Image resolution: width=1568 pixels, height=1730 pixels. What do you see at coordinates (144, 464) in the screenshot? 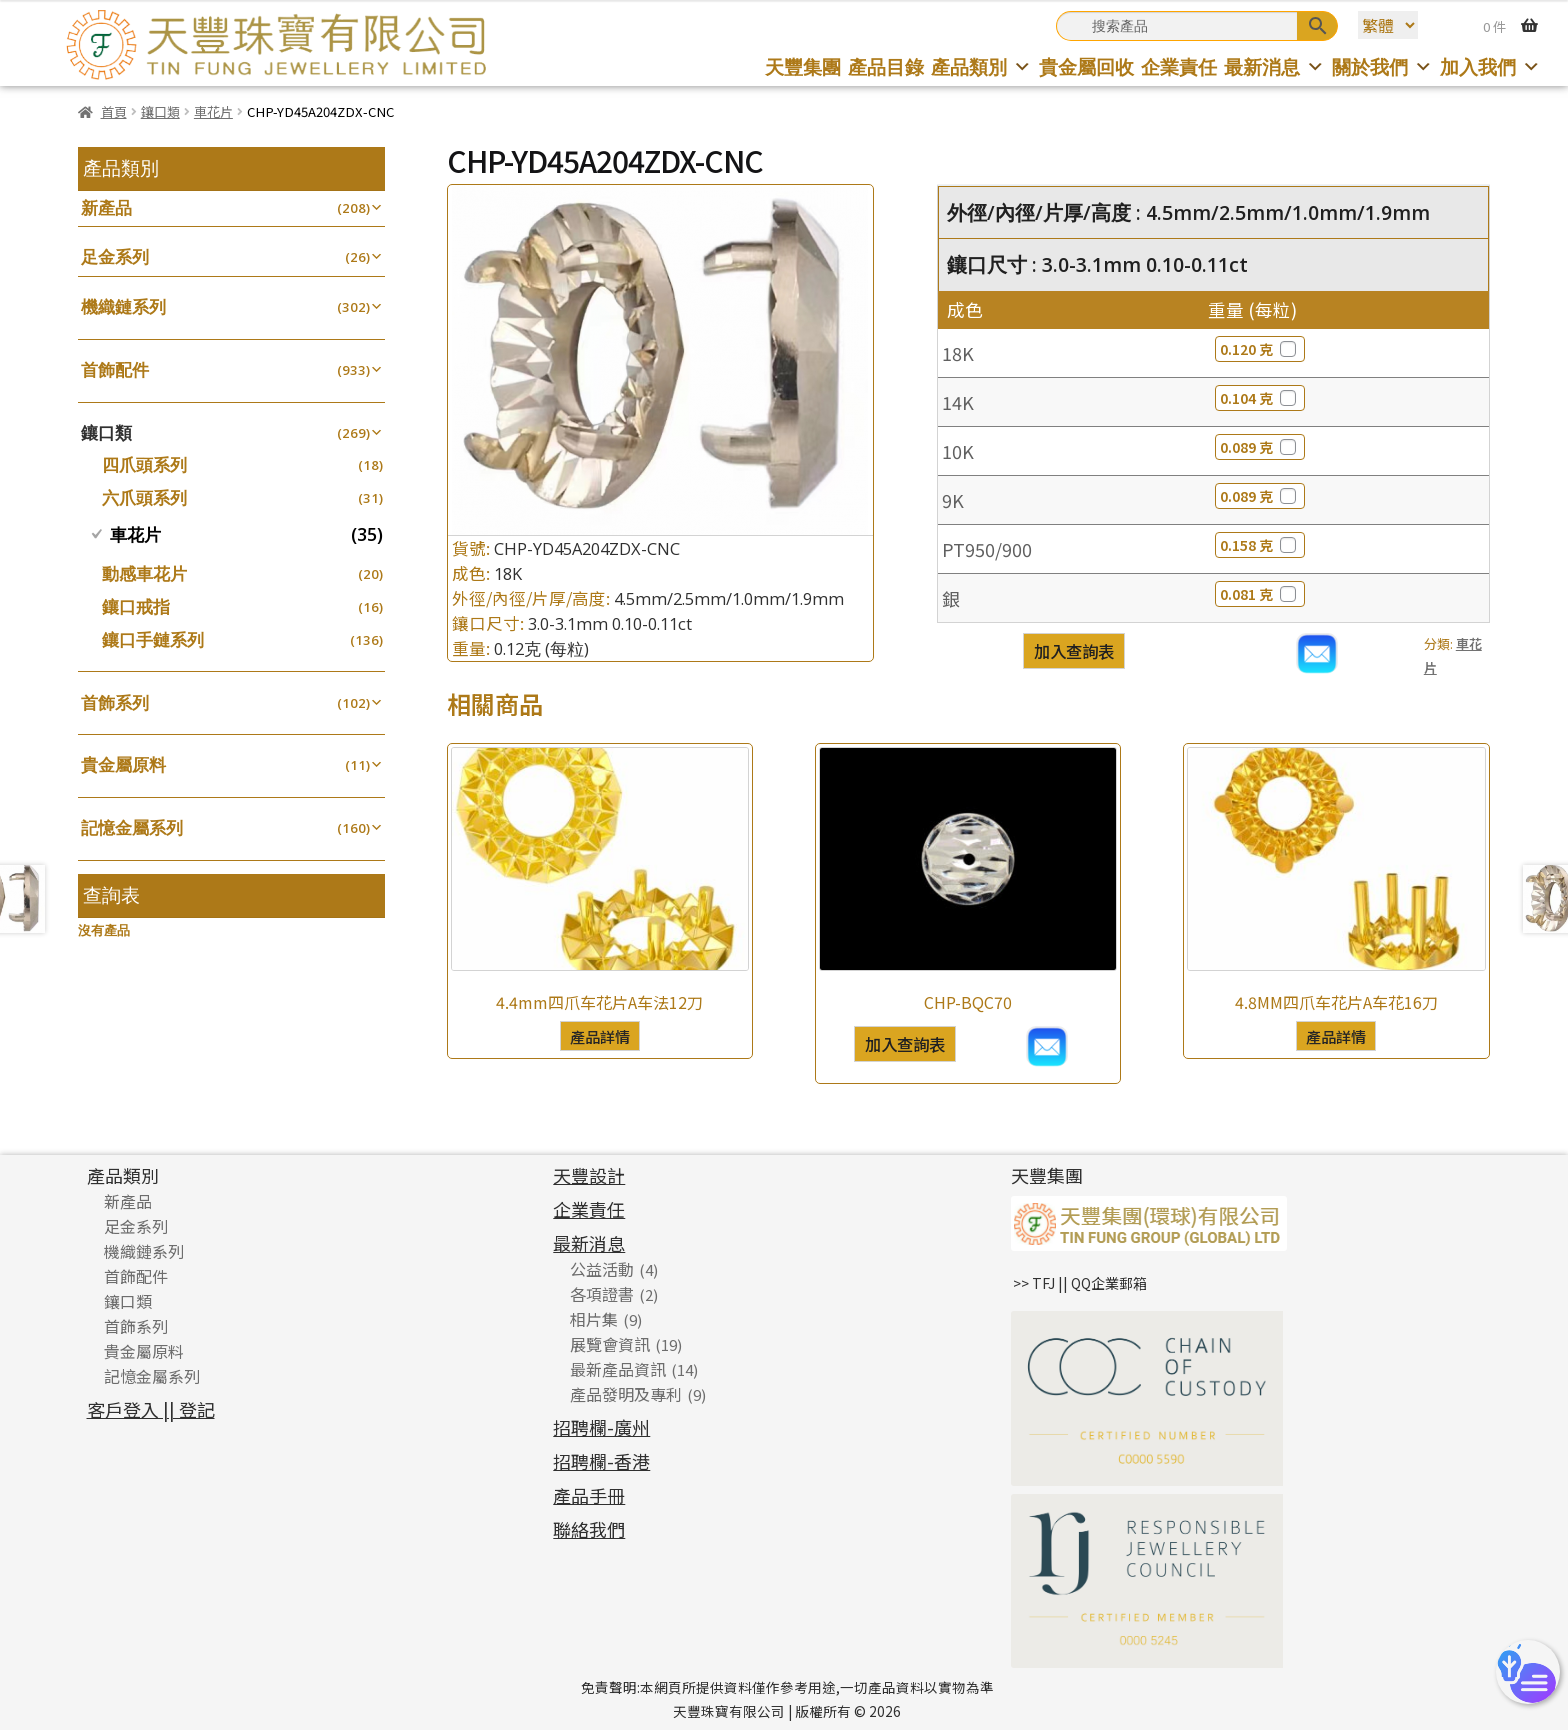
I see `四爪頭系列` at bounding box center [144, 464].